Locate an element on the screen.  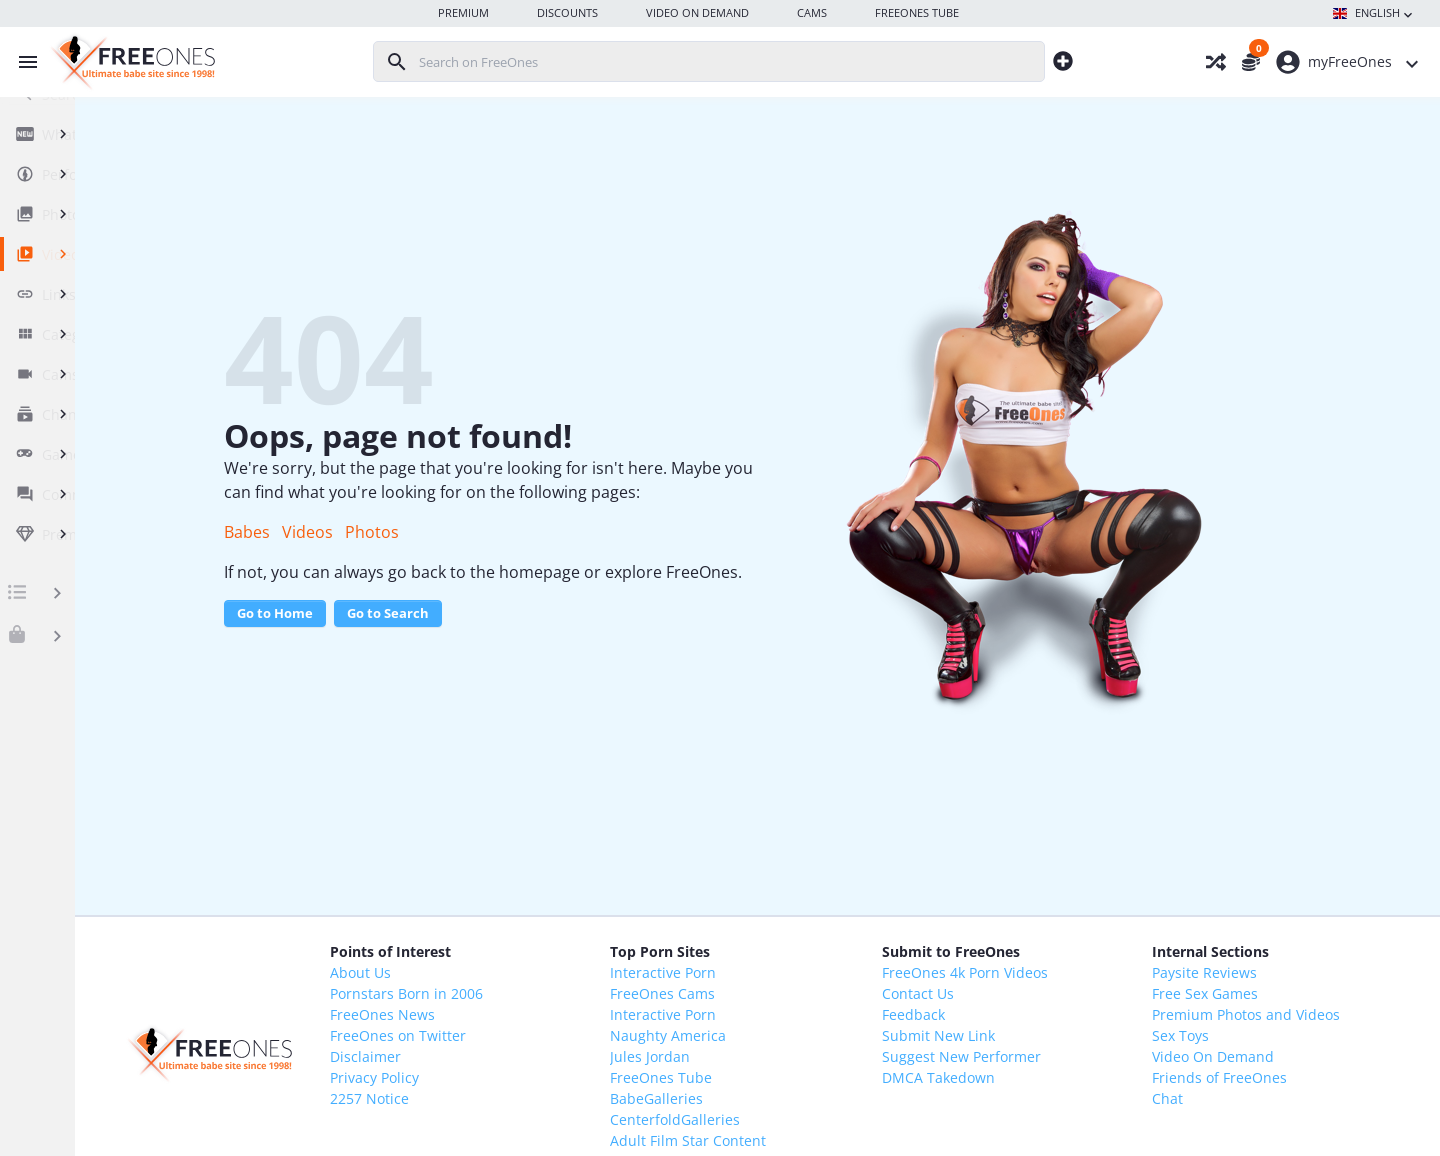
Paysite Reviews is located at coordinates (1223, 972).